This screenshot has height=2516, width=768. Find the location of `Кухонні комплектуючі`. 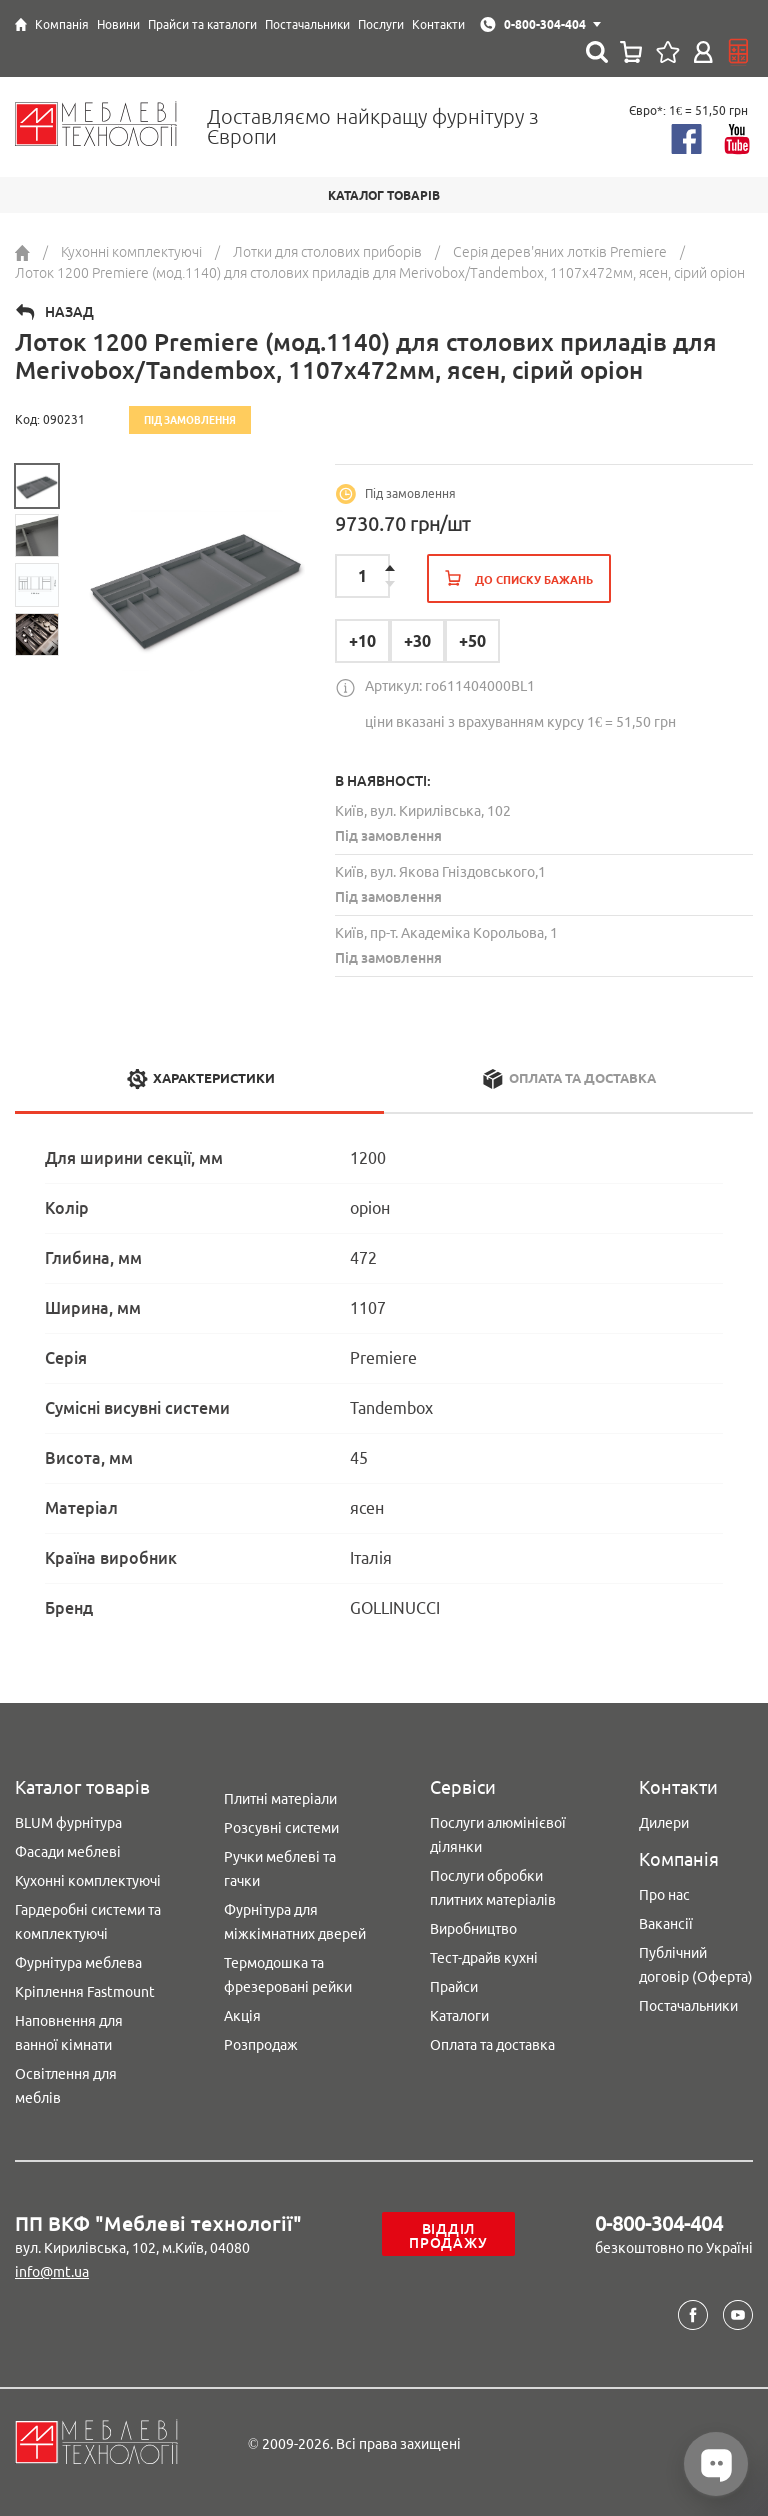

Кухонні комплектуючі is located at coordinates (88, 1881).